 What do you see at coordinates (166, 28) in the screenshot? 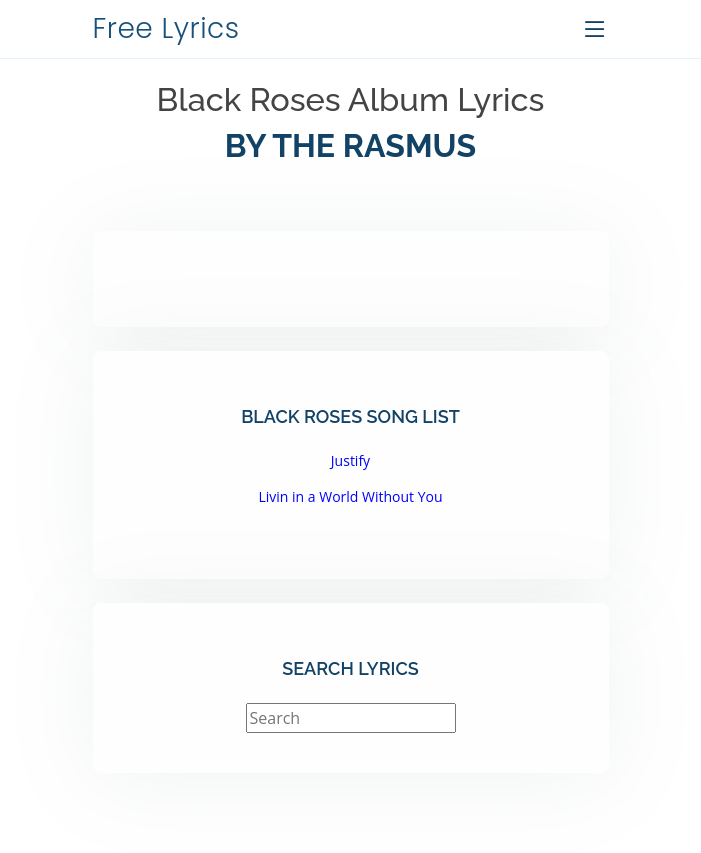
I see `Free Lyrics` at bounding box center [166, 28].